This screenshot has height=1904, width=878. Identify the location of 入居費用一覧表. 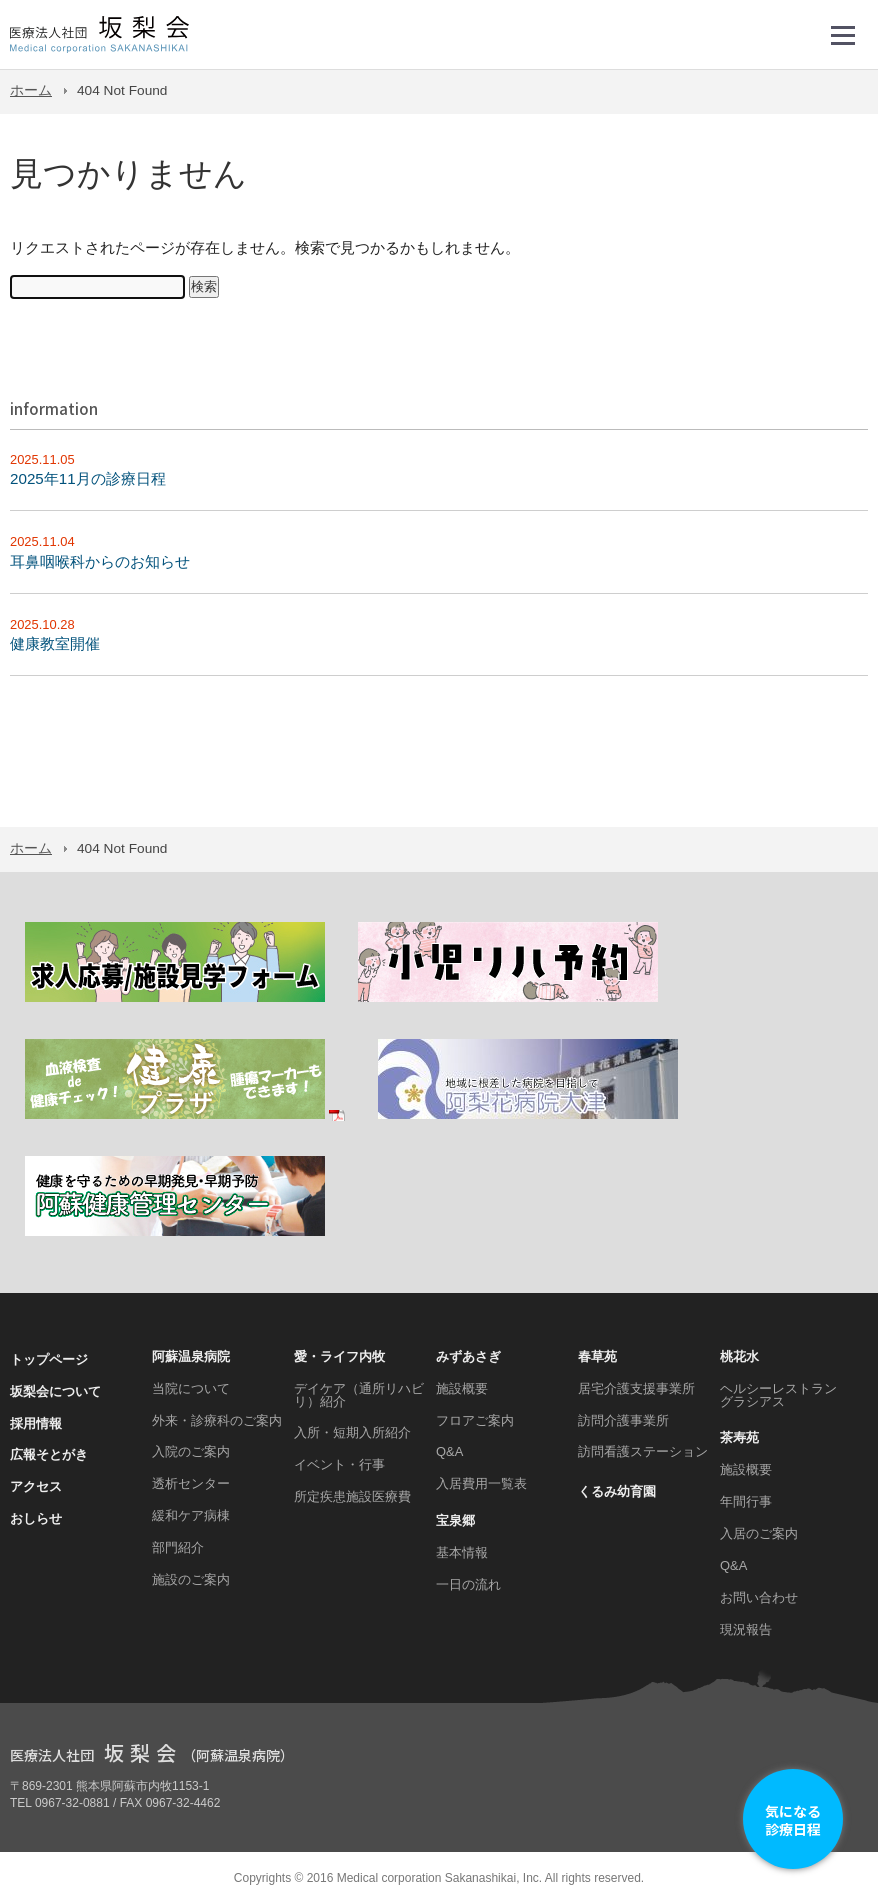
(481, 1483).